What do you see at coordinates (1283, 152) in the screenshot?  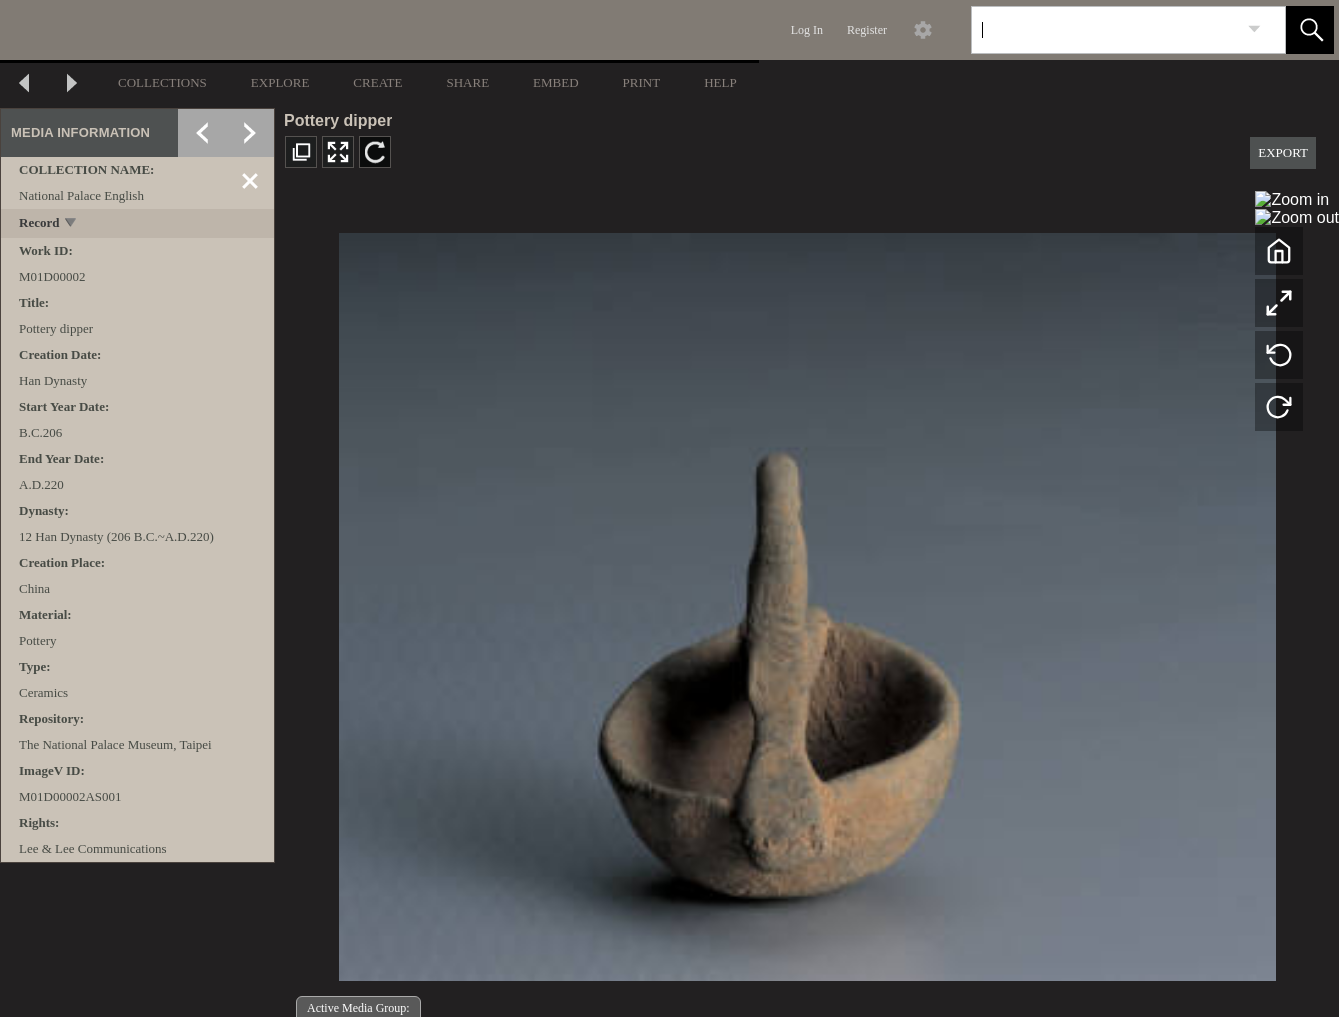 I see `EXPORT [button]` at bounding box center [1283, 152].